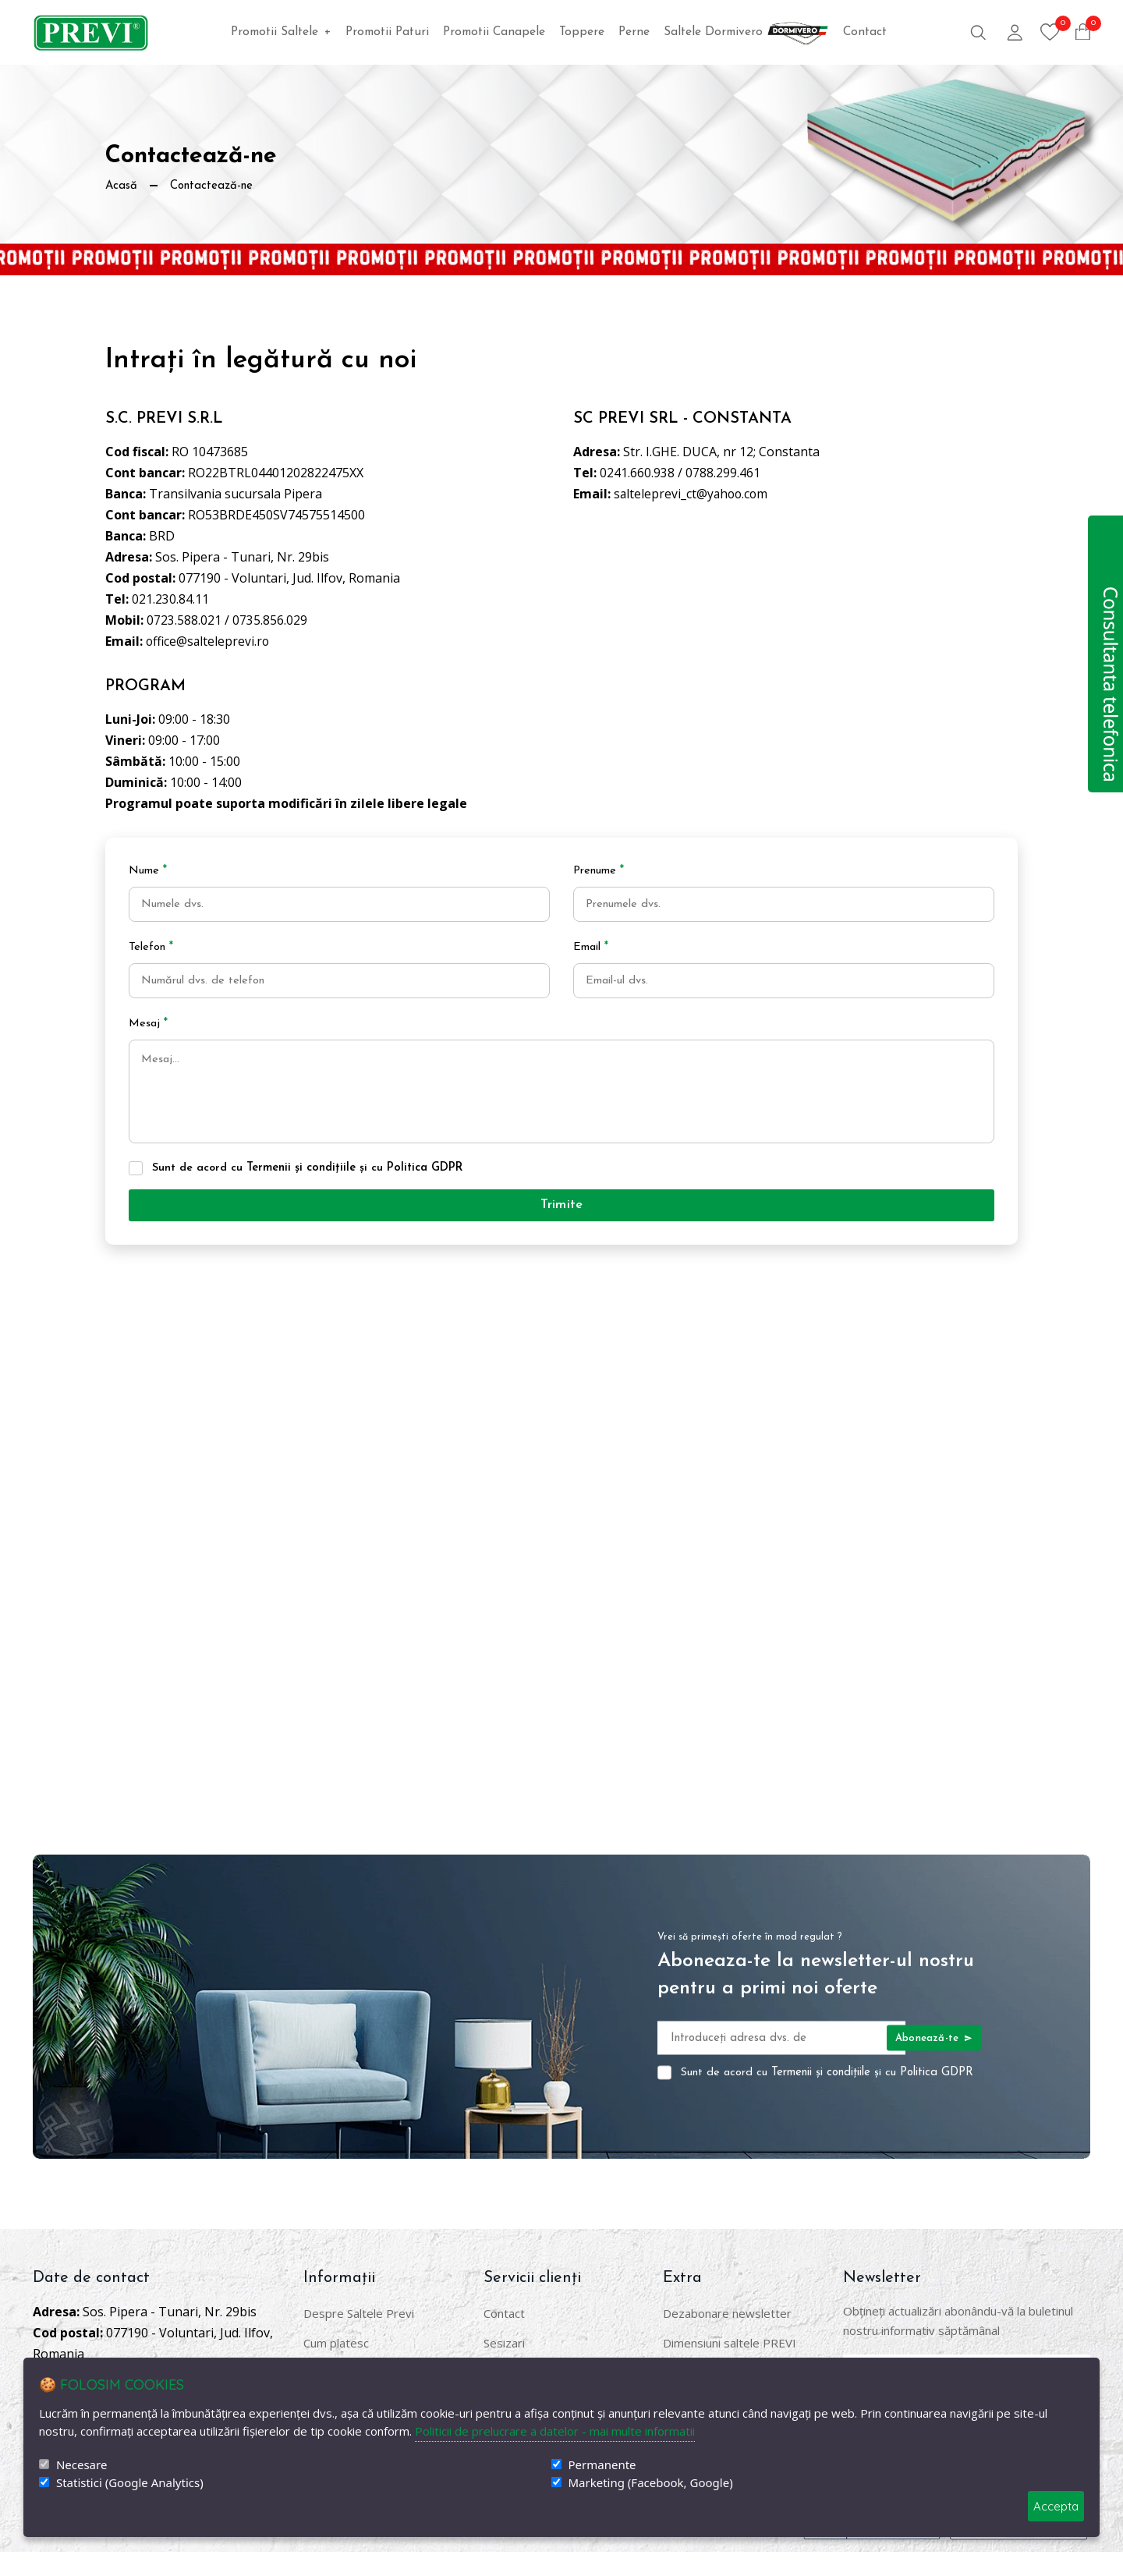 The height and width of the screenshot is (2576, 1123). What do you see at coordinates (307, 1189) in the screenshot?
I see `Sunt de acord cu și cu` at bounding box center [307, 1189].